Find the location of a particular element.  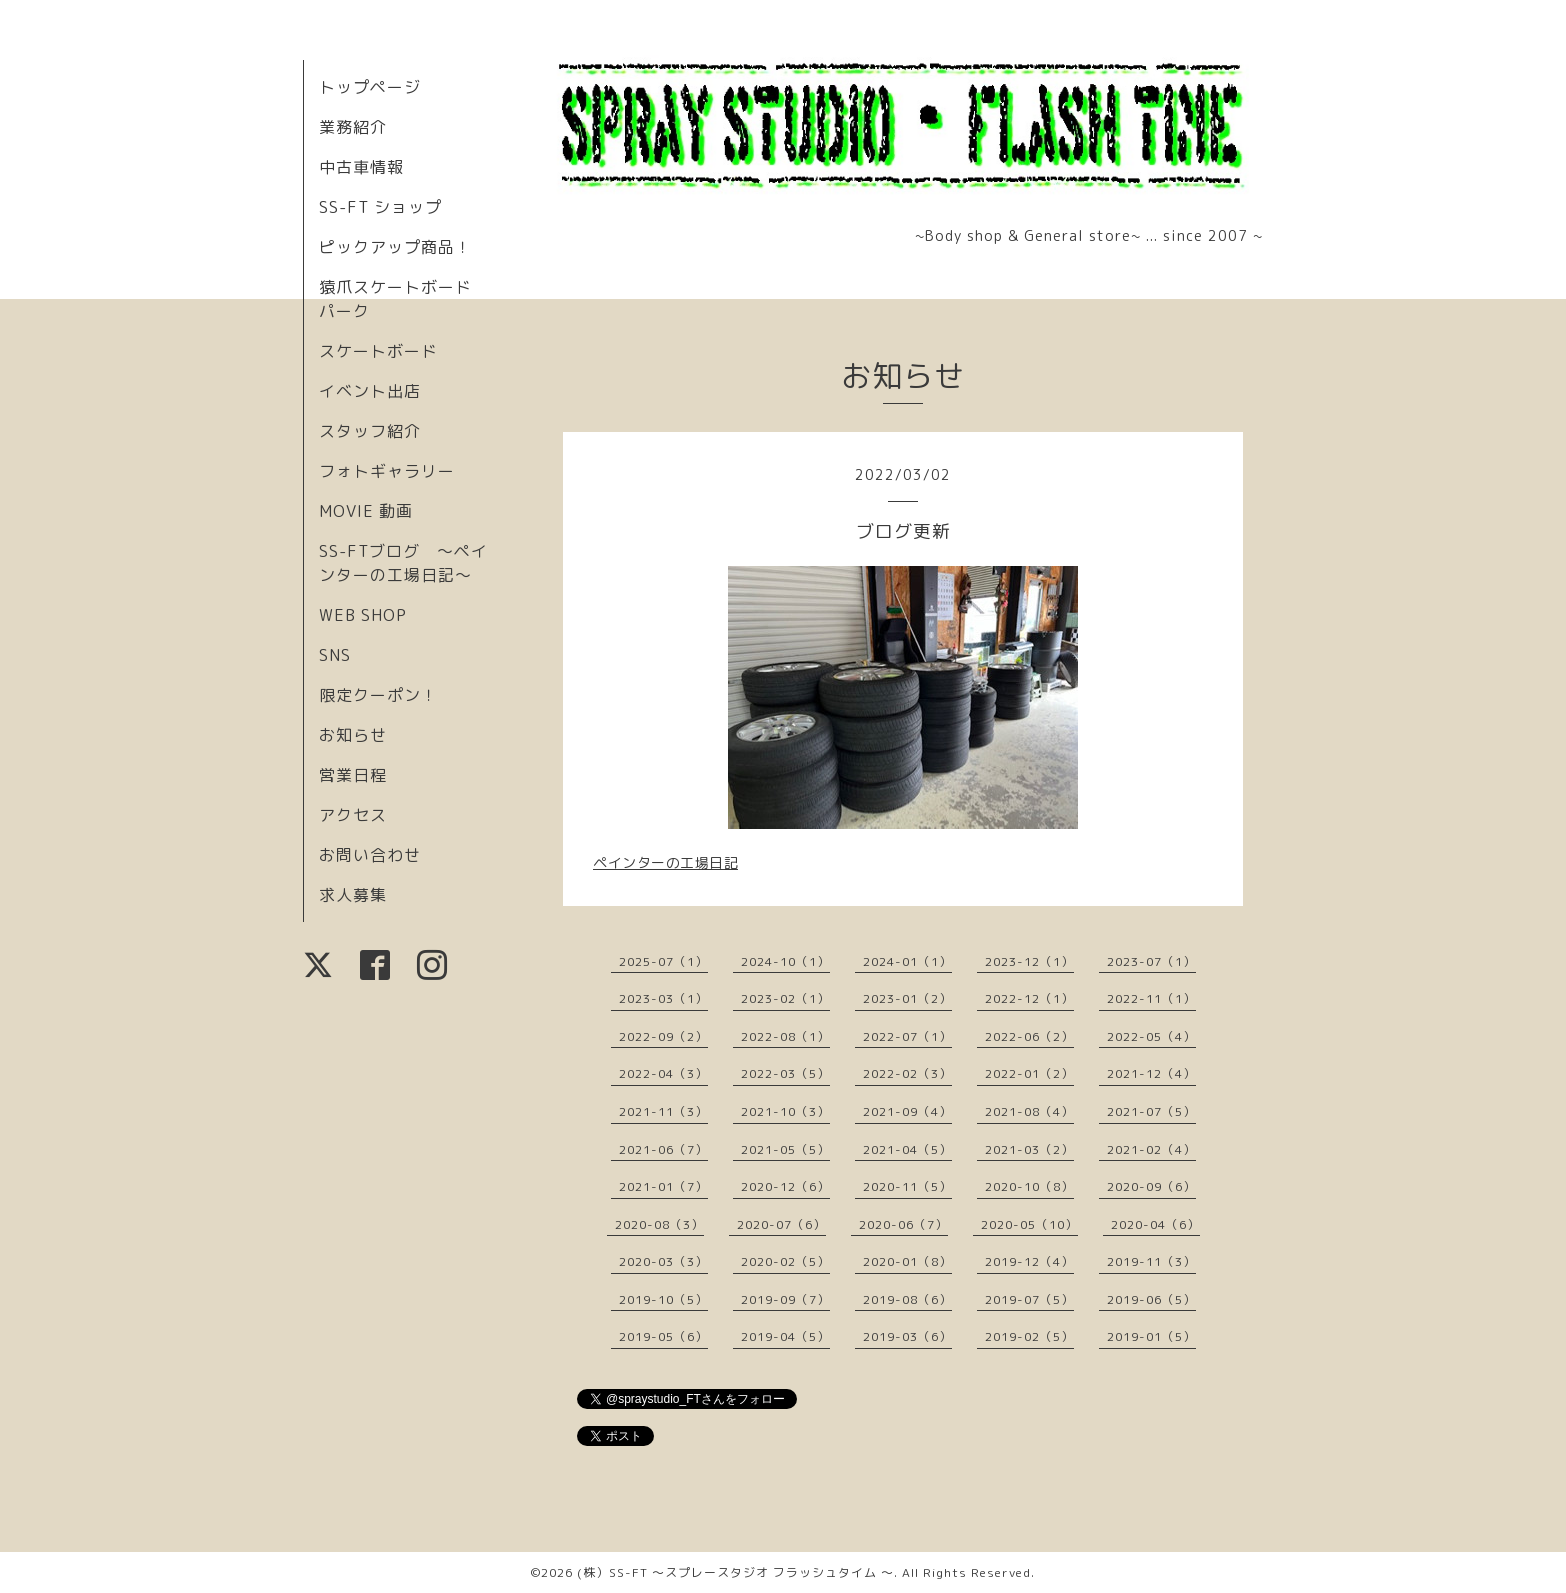

2021-04（5） is located at coordinates (907, 1149).